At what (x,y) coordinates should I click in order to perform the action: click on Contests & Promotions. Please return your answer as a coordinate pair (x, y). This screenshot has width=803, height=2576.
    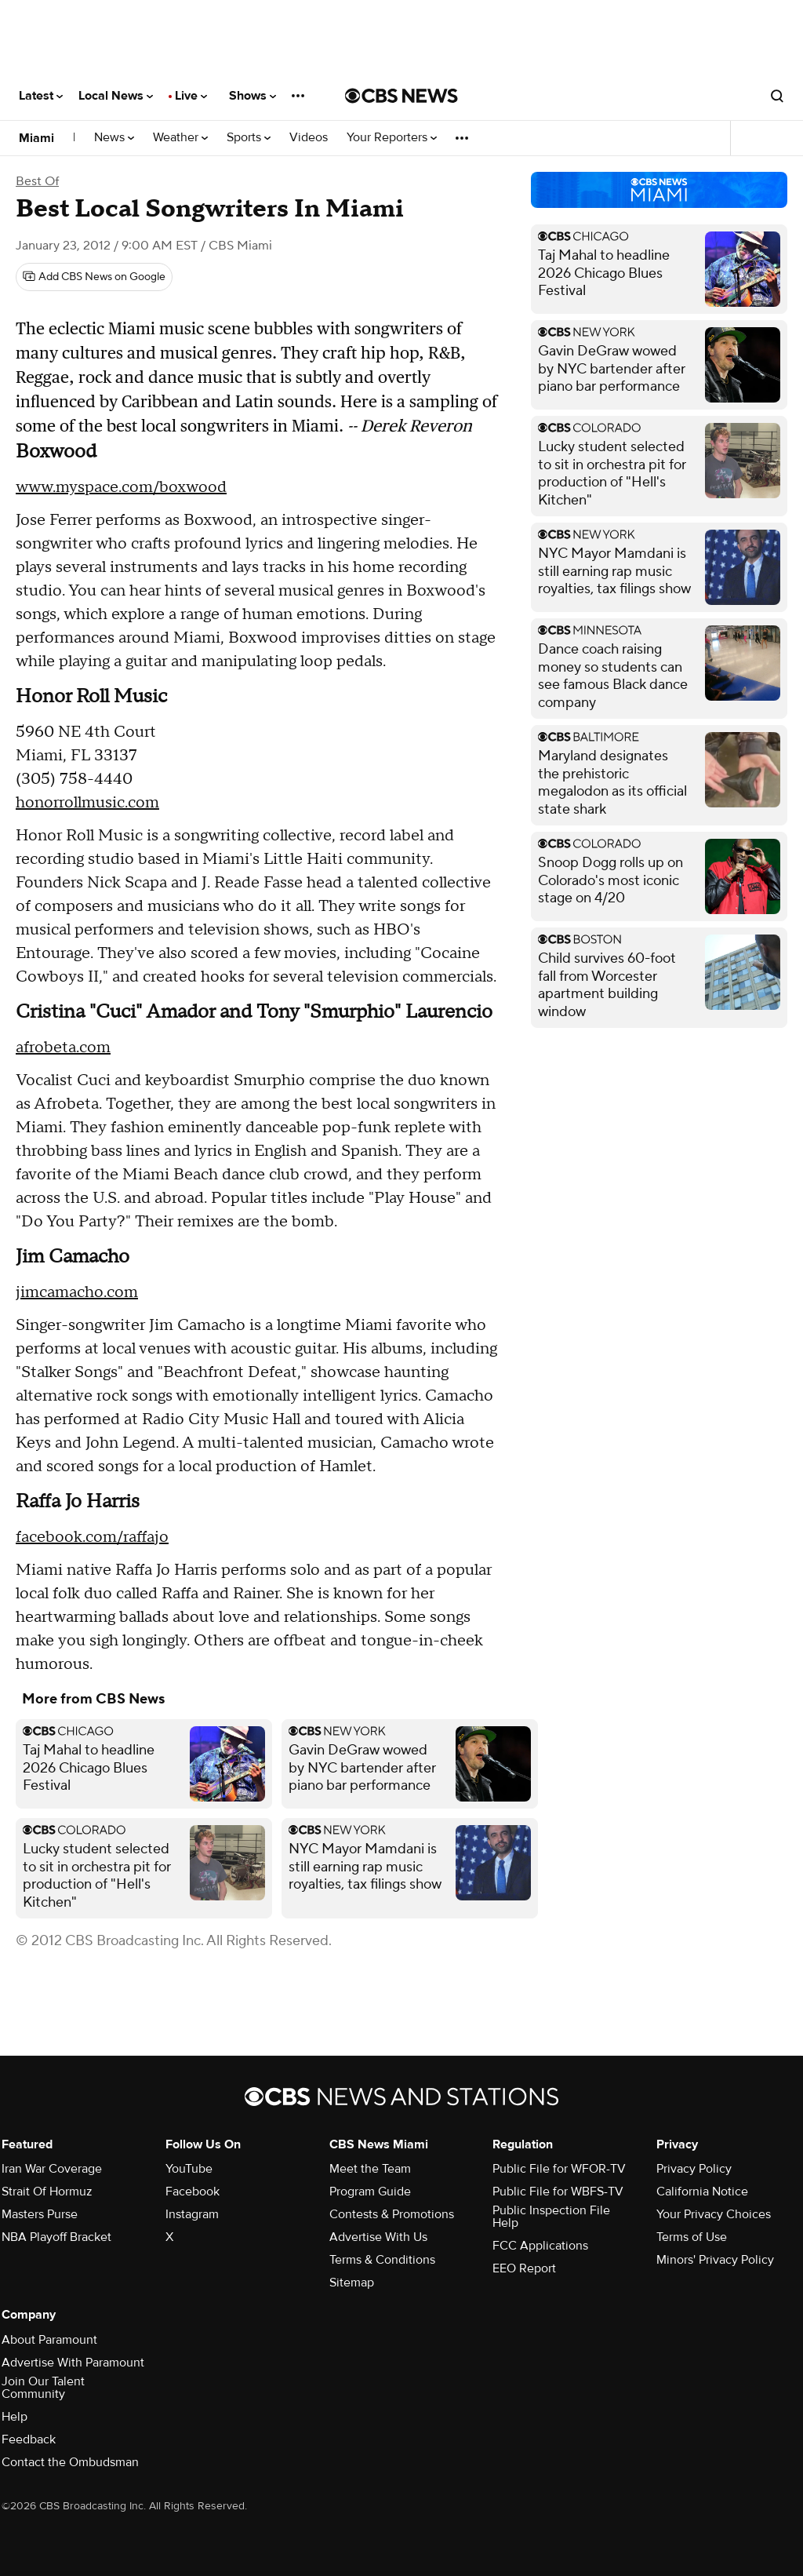
    Looking at the image, I should click on (391, 2214).